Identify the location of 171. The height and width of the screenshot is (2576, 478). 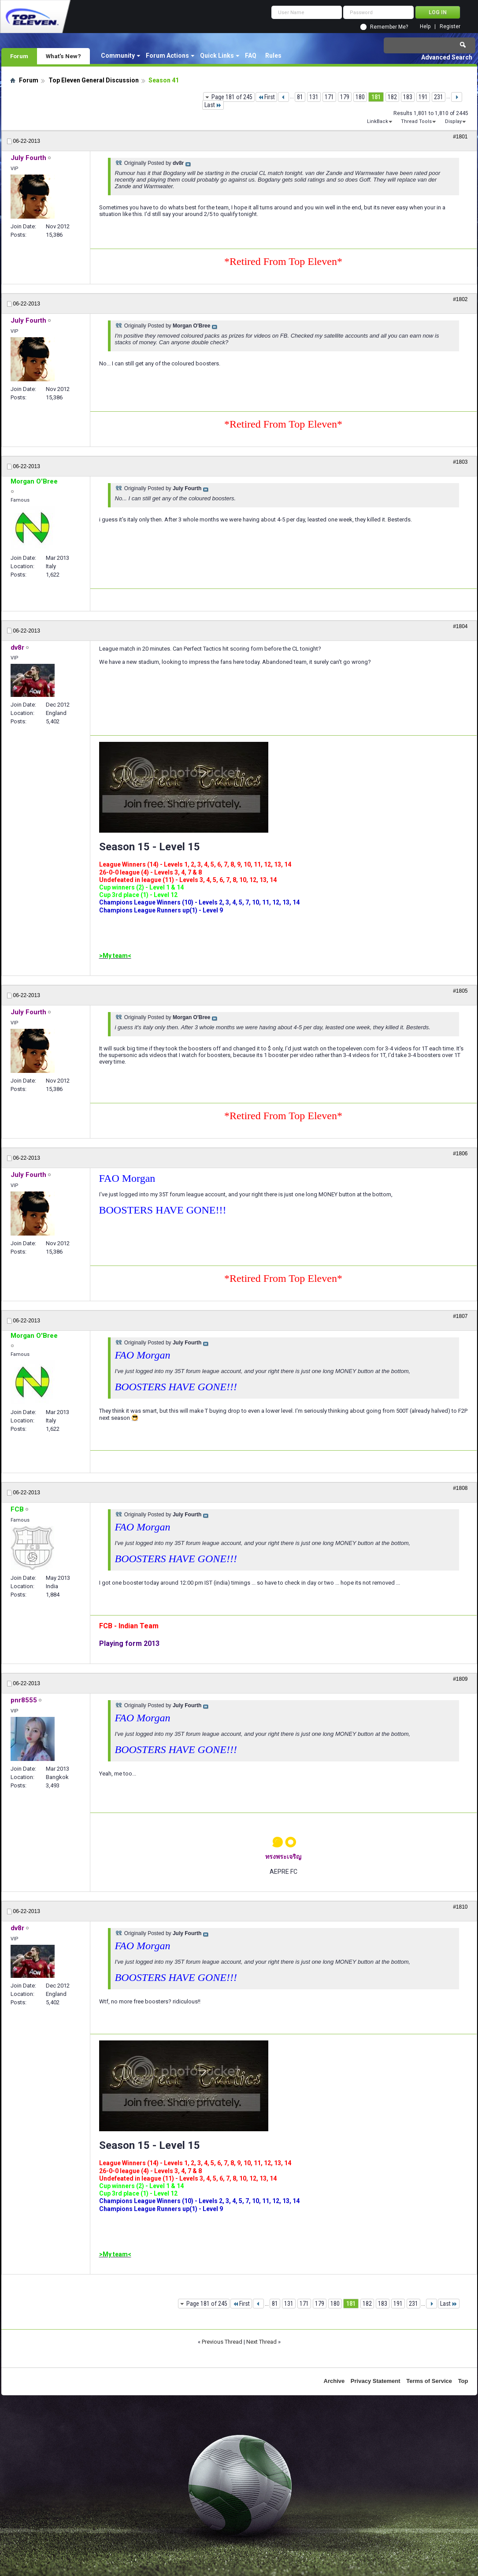
(329, 97).